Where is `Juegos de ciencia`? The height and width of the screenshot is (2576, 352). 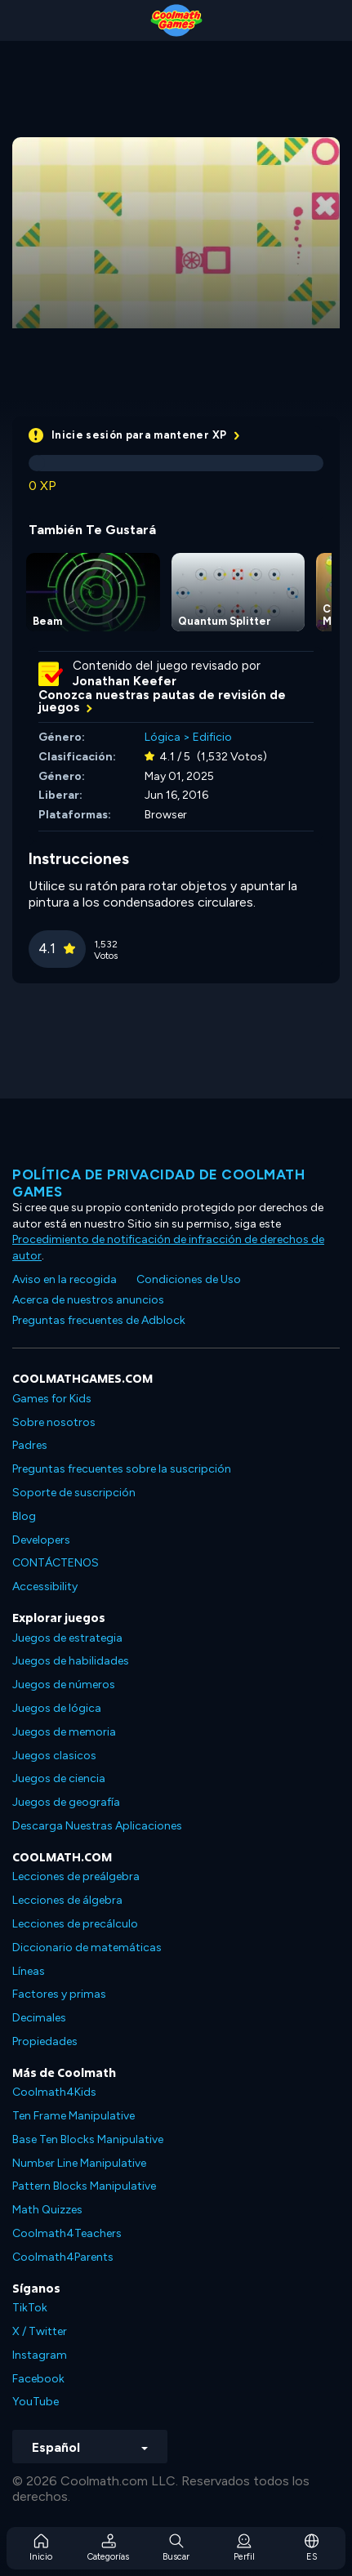
Juegos de ciencia is located at coordinates (58, 1778).